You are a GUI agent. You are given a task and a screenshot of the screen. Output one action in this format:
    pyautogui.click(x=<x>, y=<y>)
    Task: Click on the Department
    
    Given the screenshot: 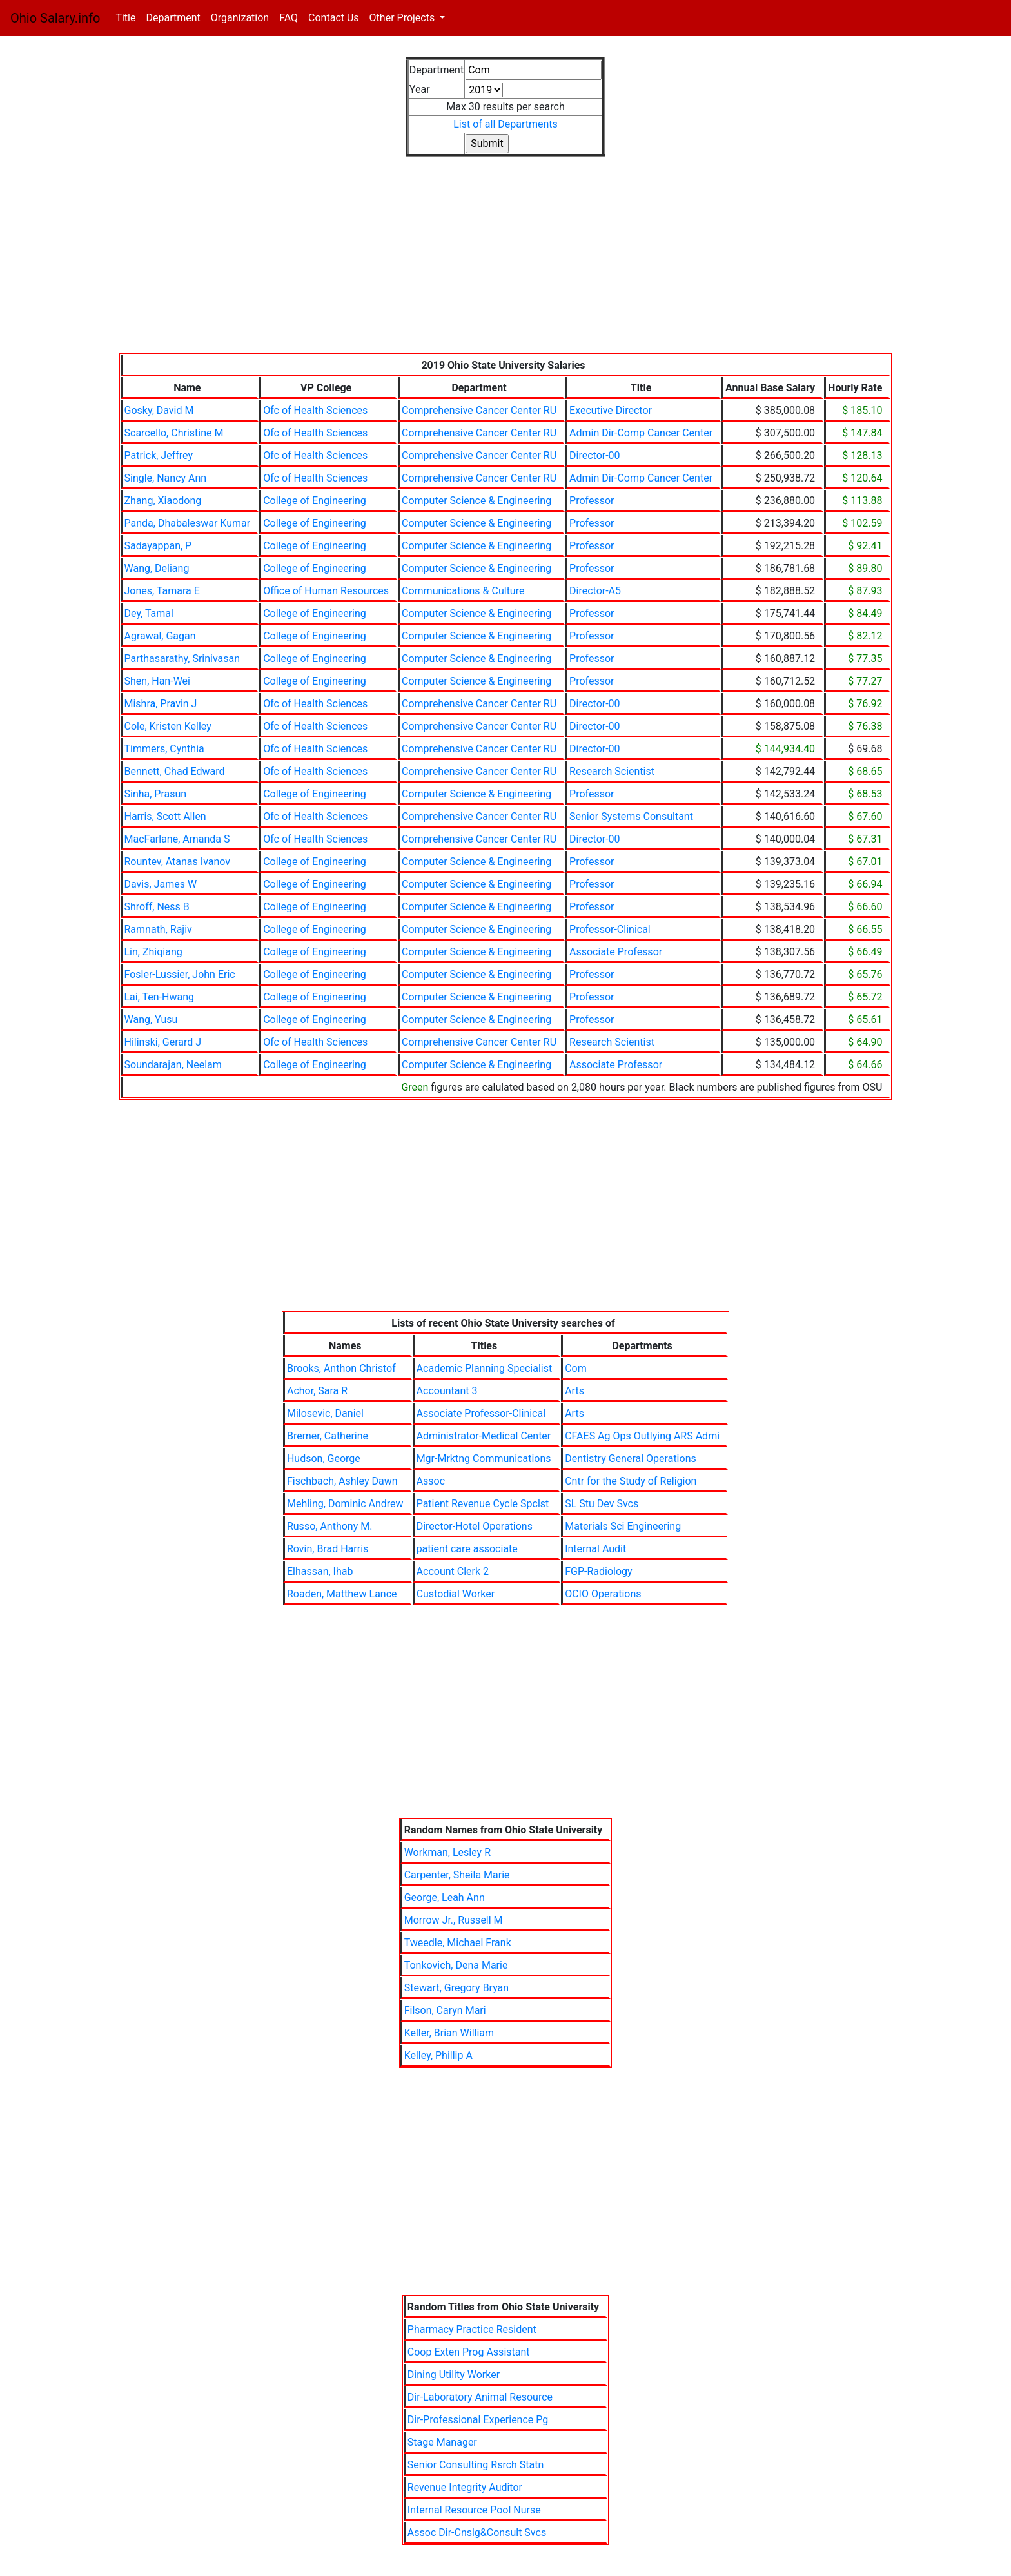 What is the action you would take?
    pyautogui.click(x=173, y=18)
    